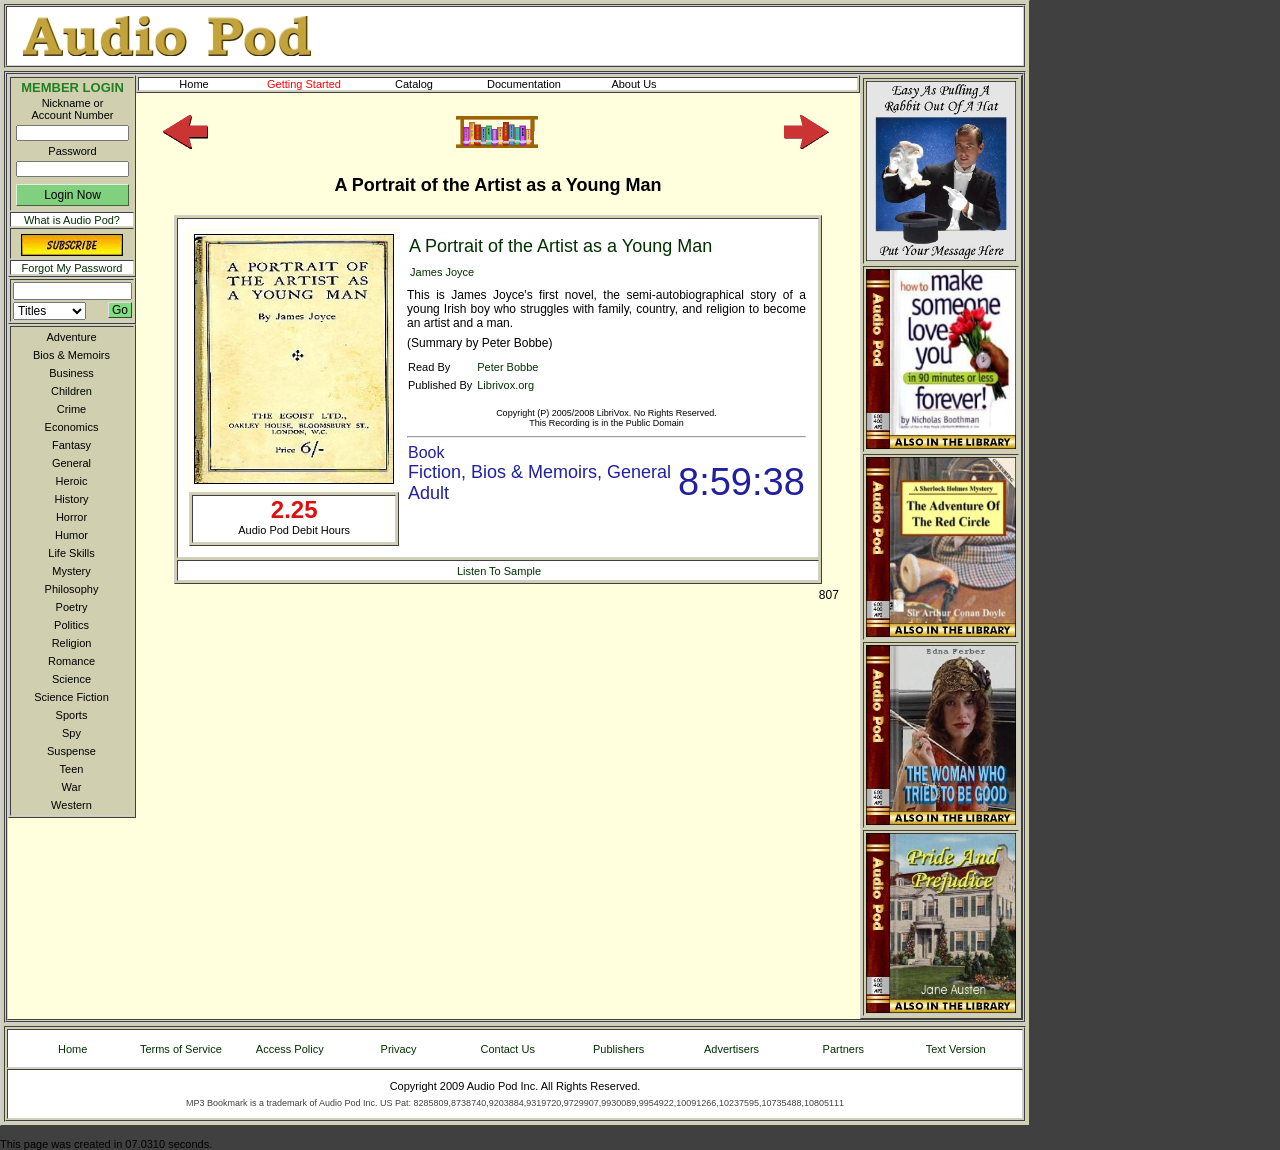 The height and width of the screenshot is (1150, 1280). What do you see at coordinates (72, 643) in the screenshot?
I see `Religion` at bounding box center [72, 643].